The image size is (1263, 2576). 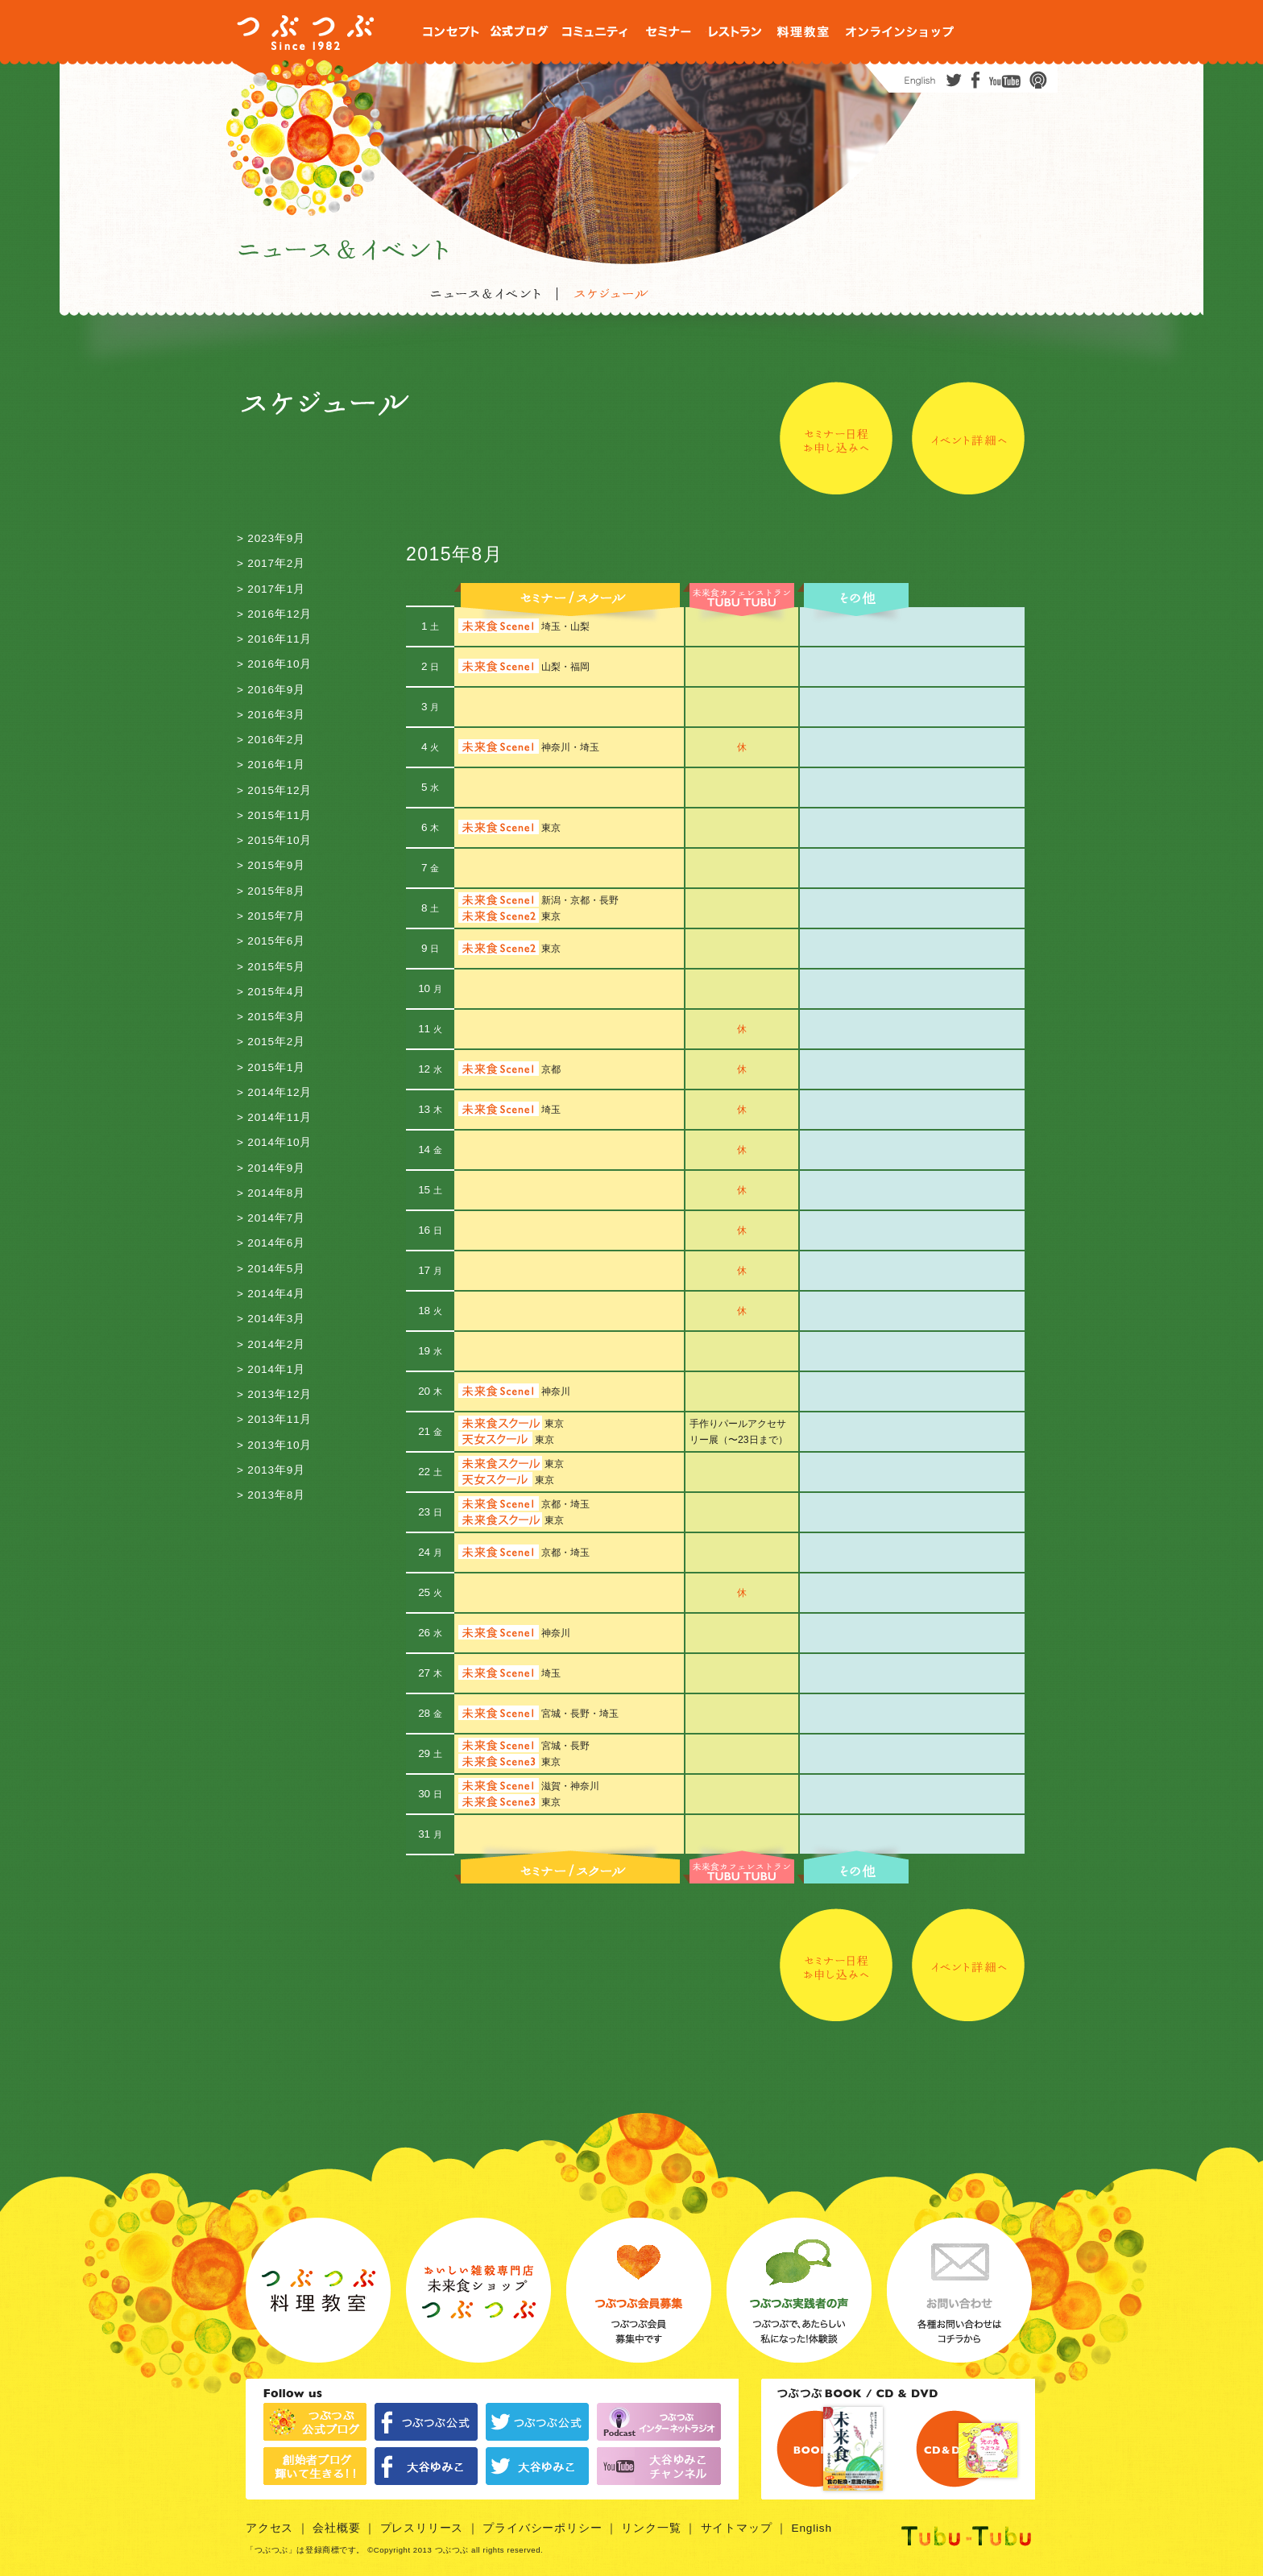 I want to click on > 2016年9月, so click(x=271, y=690).